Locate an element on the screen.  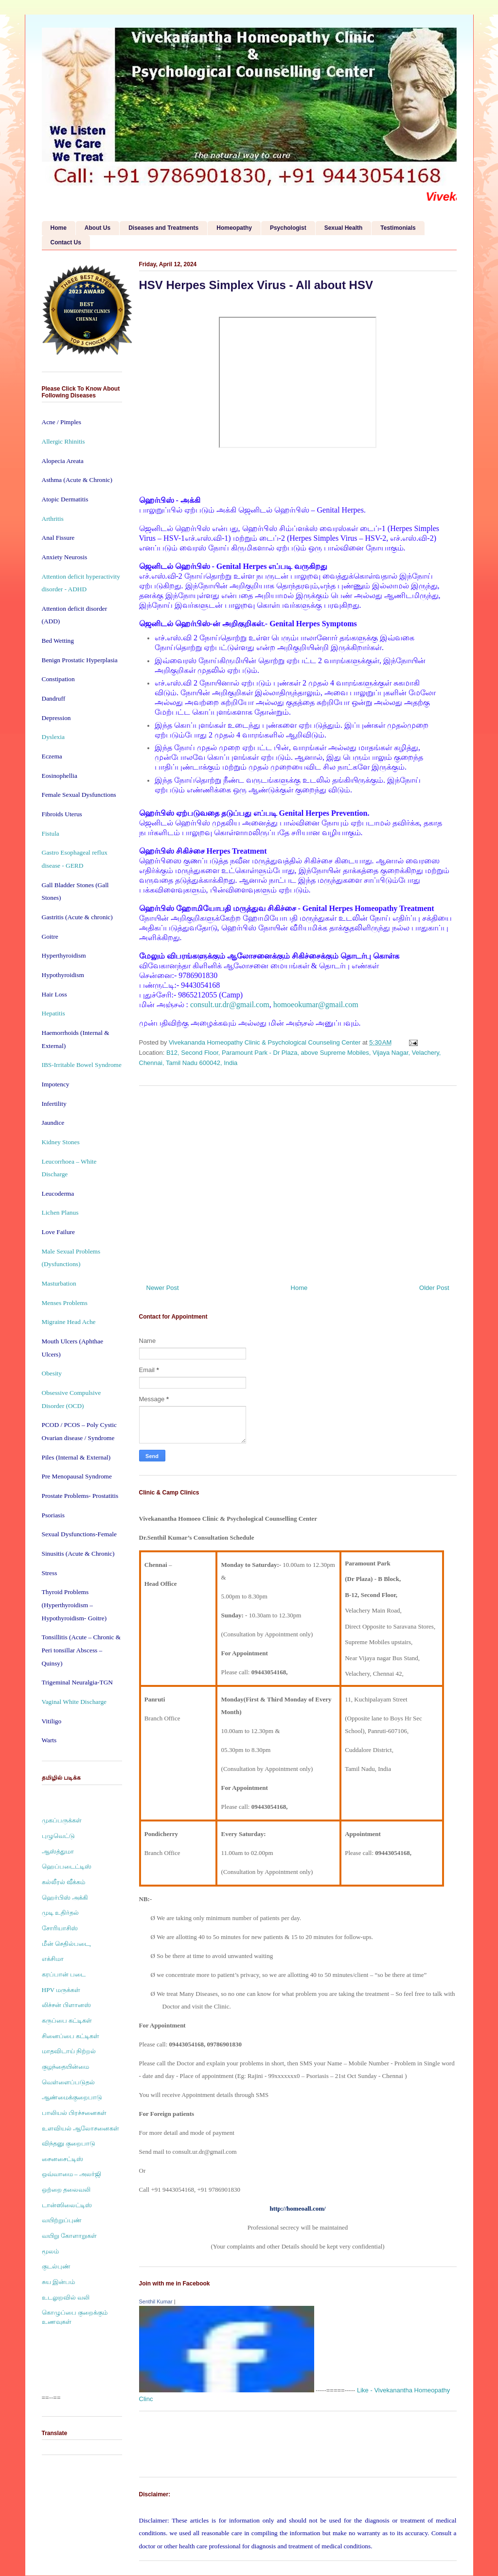
Dyslexia is located at coordinates (53, 736).